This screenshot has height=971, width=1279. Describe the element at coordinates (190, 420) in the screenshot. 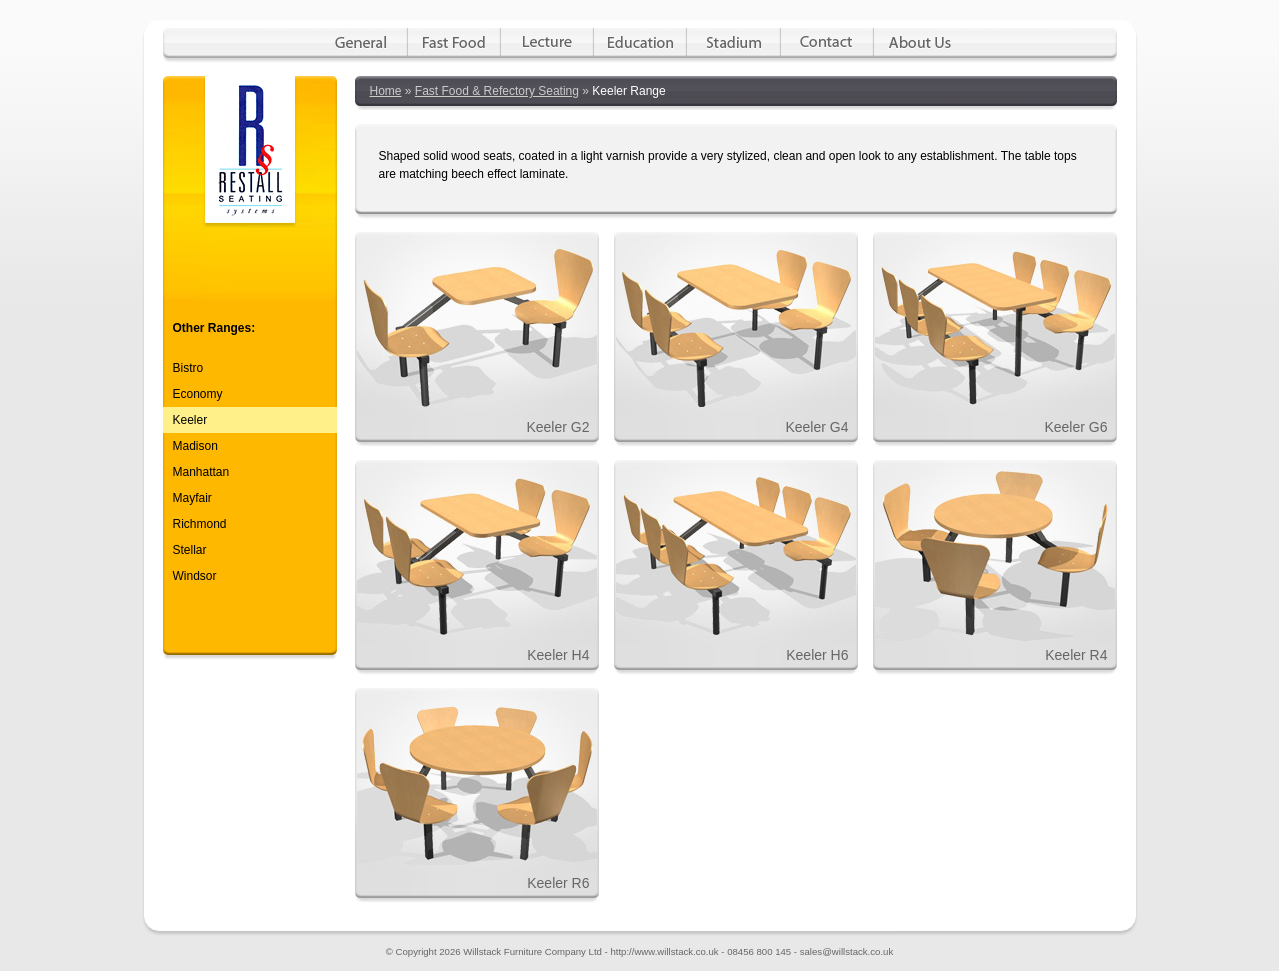

I see `Keeler` at that location.